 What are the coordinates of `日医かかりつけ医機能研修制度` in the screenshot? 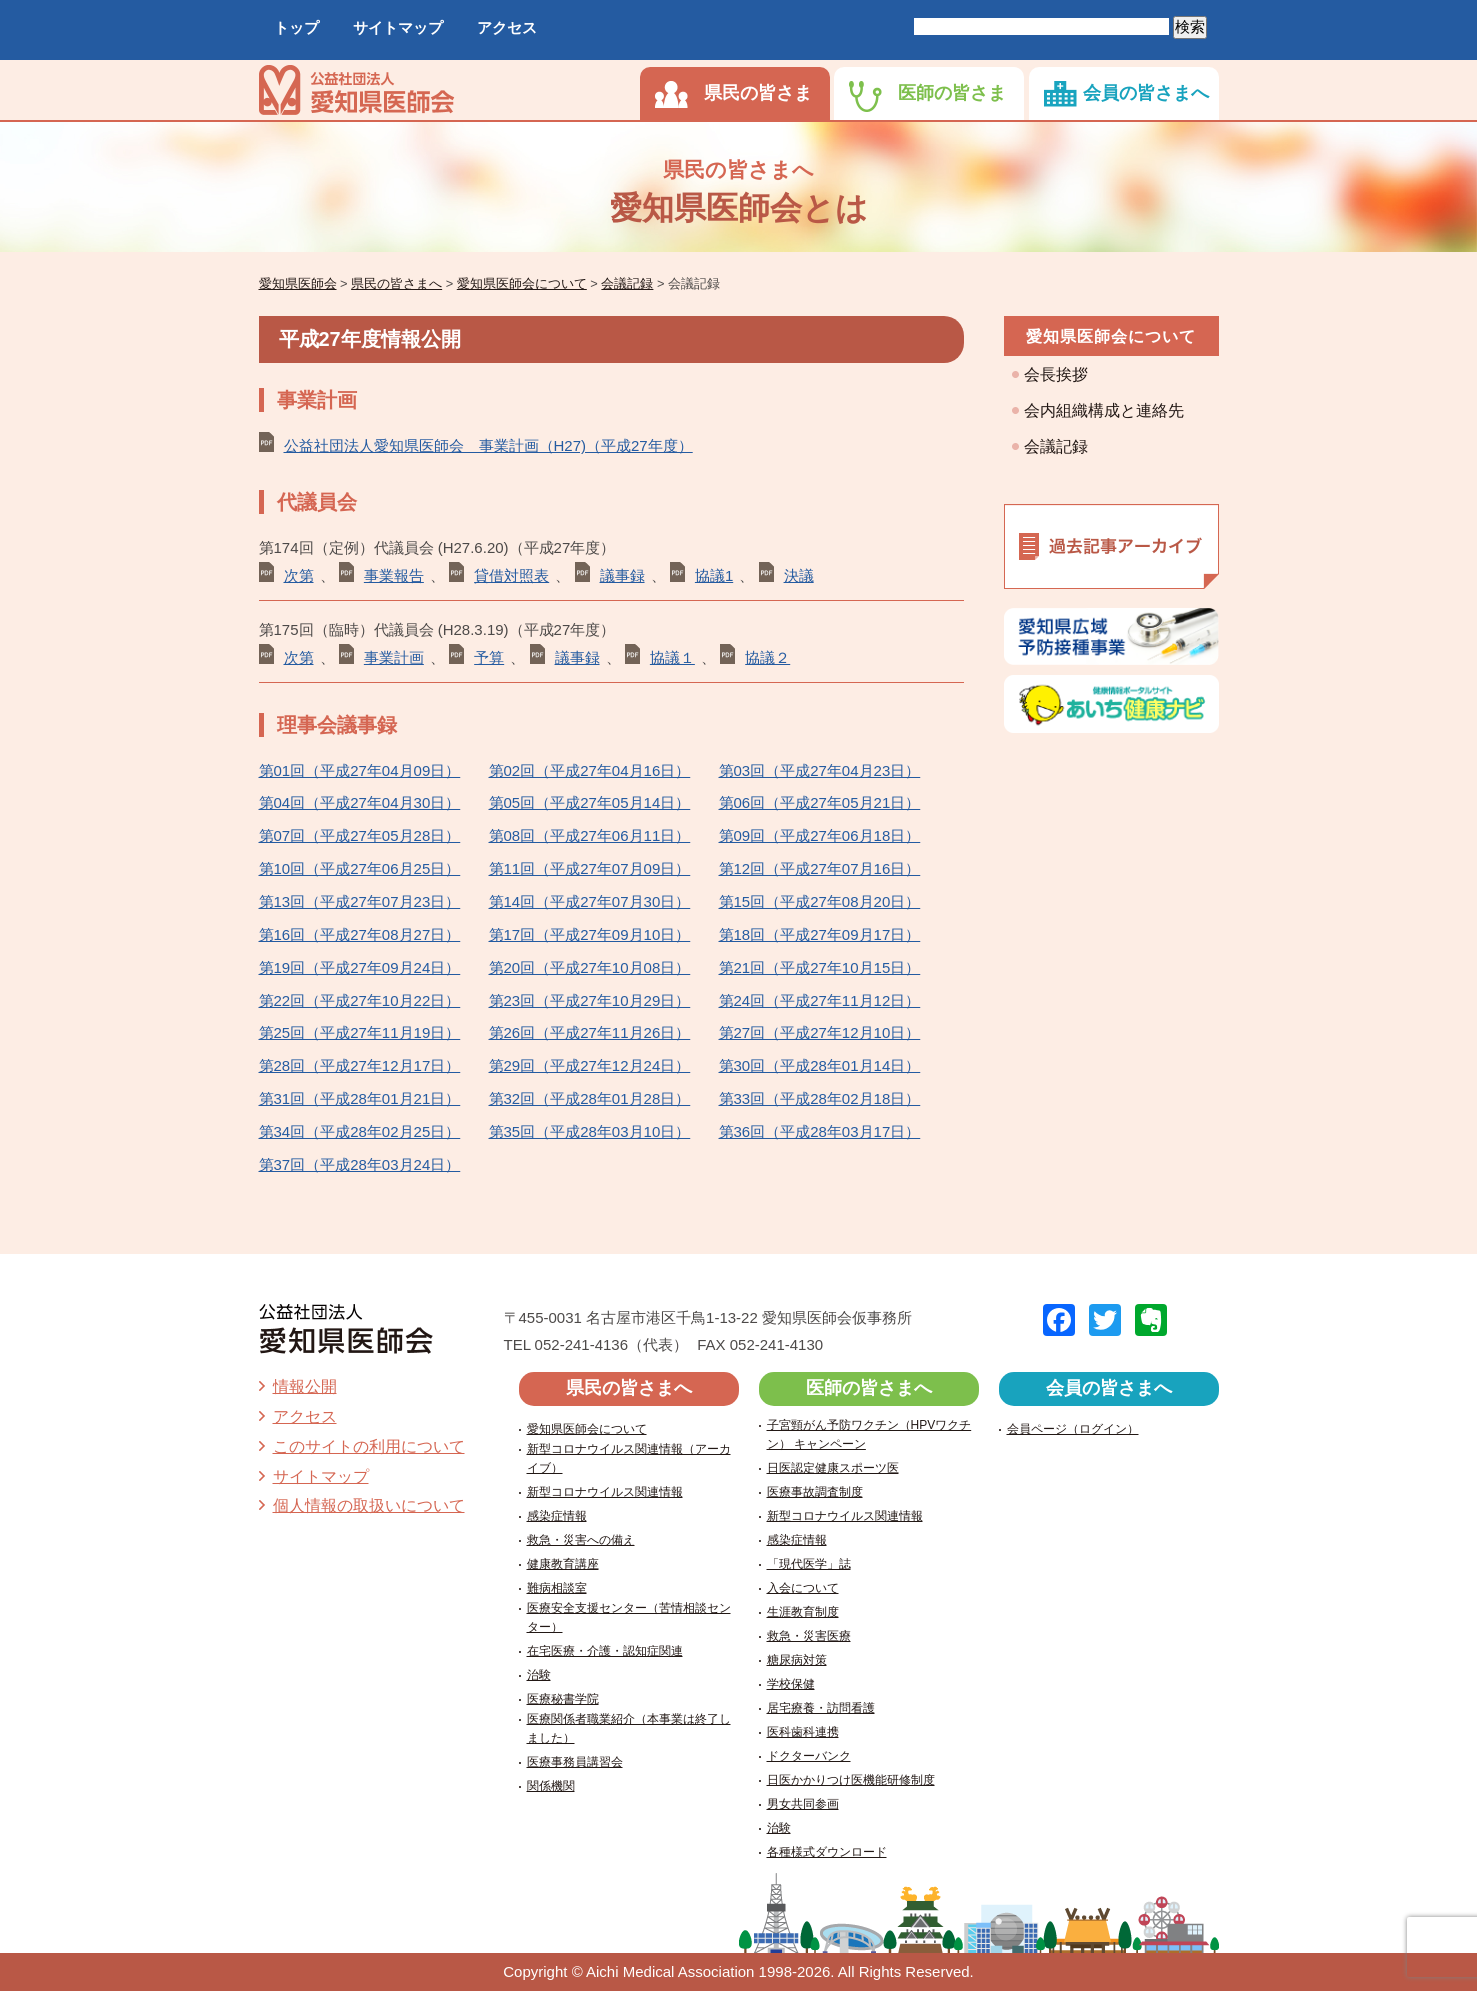 It's located at (851, 1780).